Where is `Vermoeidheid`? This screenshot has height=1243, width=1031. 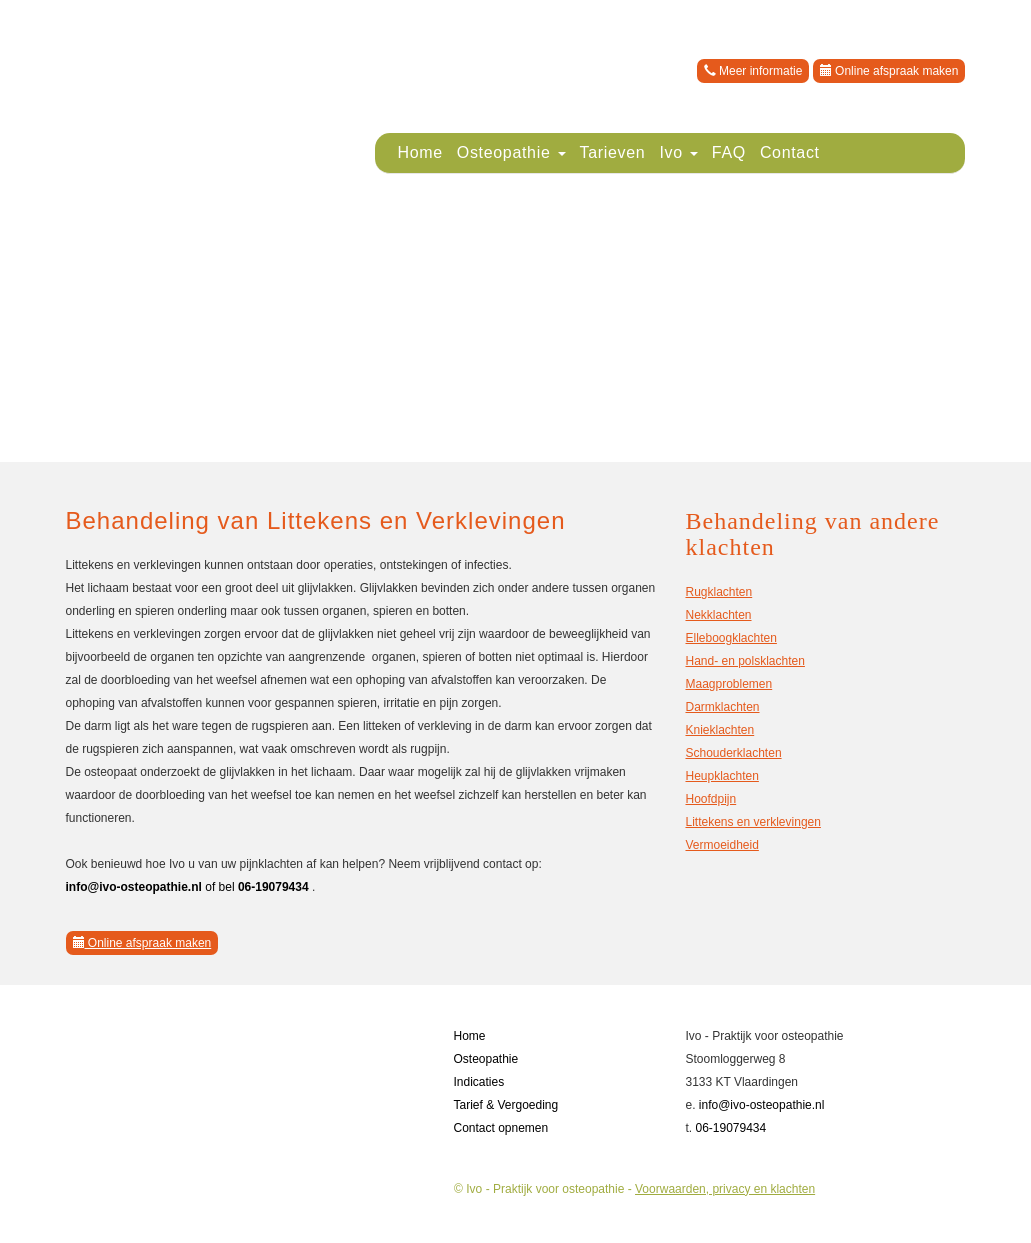 Vermoeidheid is located at coordinates (721, 845).